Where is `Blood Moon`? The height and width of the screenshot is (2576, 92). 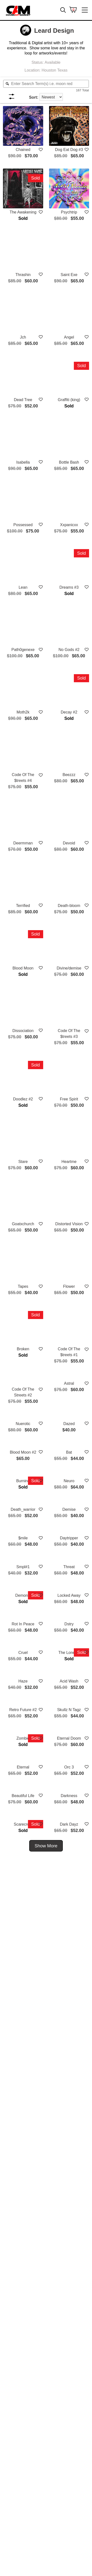 Blood Moon is located at coordinates (23, 968).